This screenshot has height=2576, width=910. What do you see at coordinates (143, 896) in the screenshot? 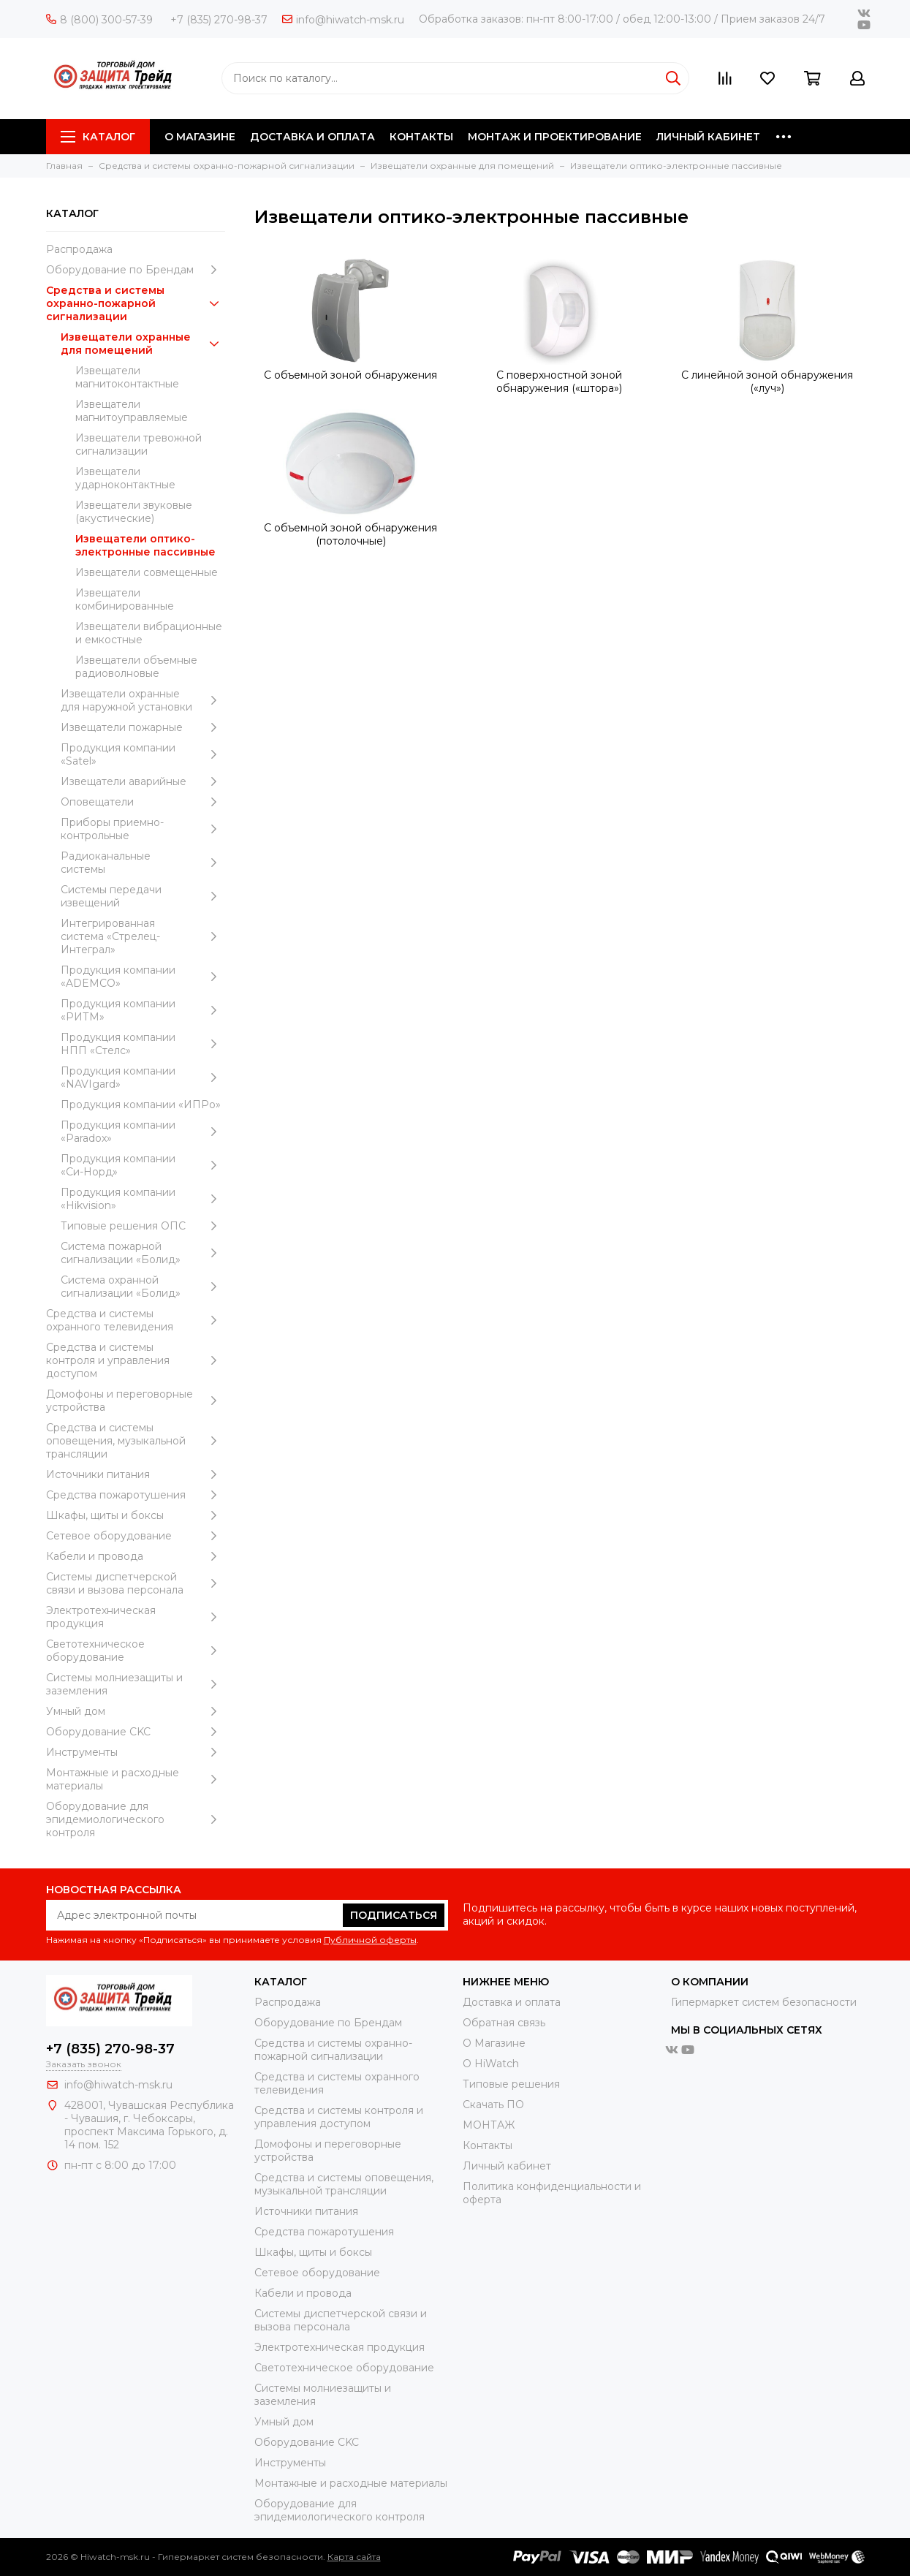
I see `Системы передачи извещений` at bounding box center [143, 896].